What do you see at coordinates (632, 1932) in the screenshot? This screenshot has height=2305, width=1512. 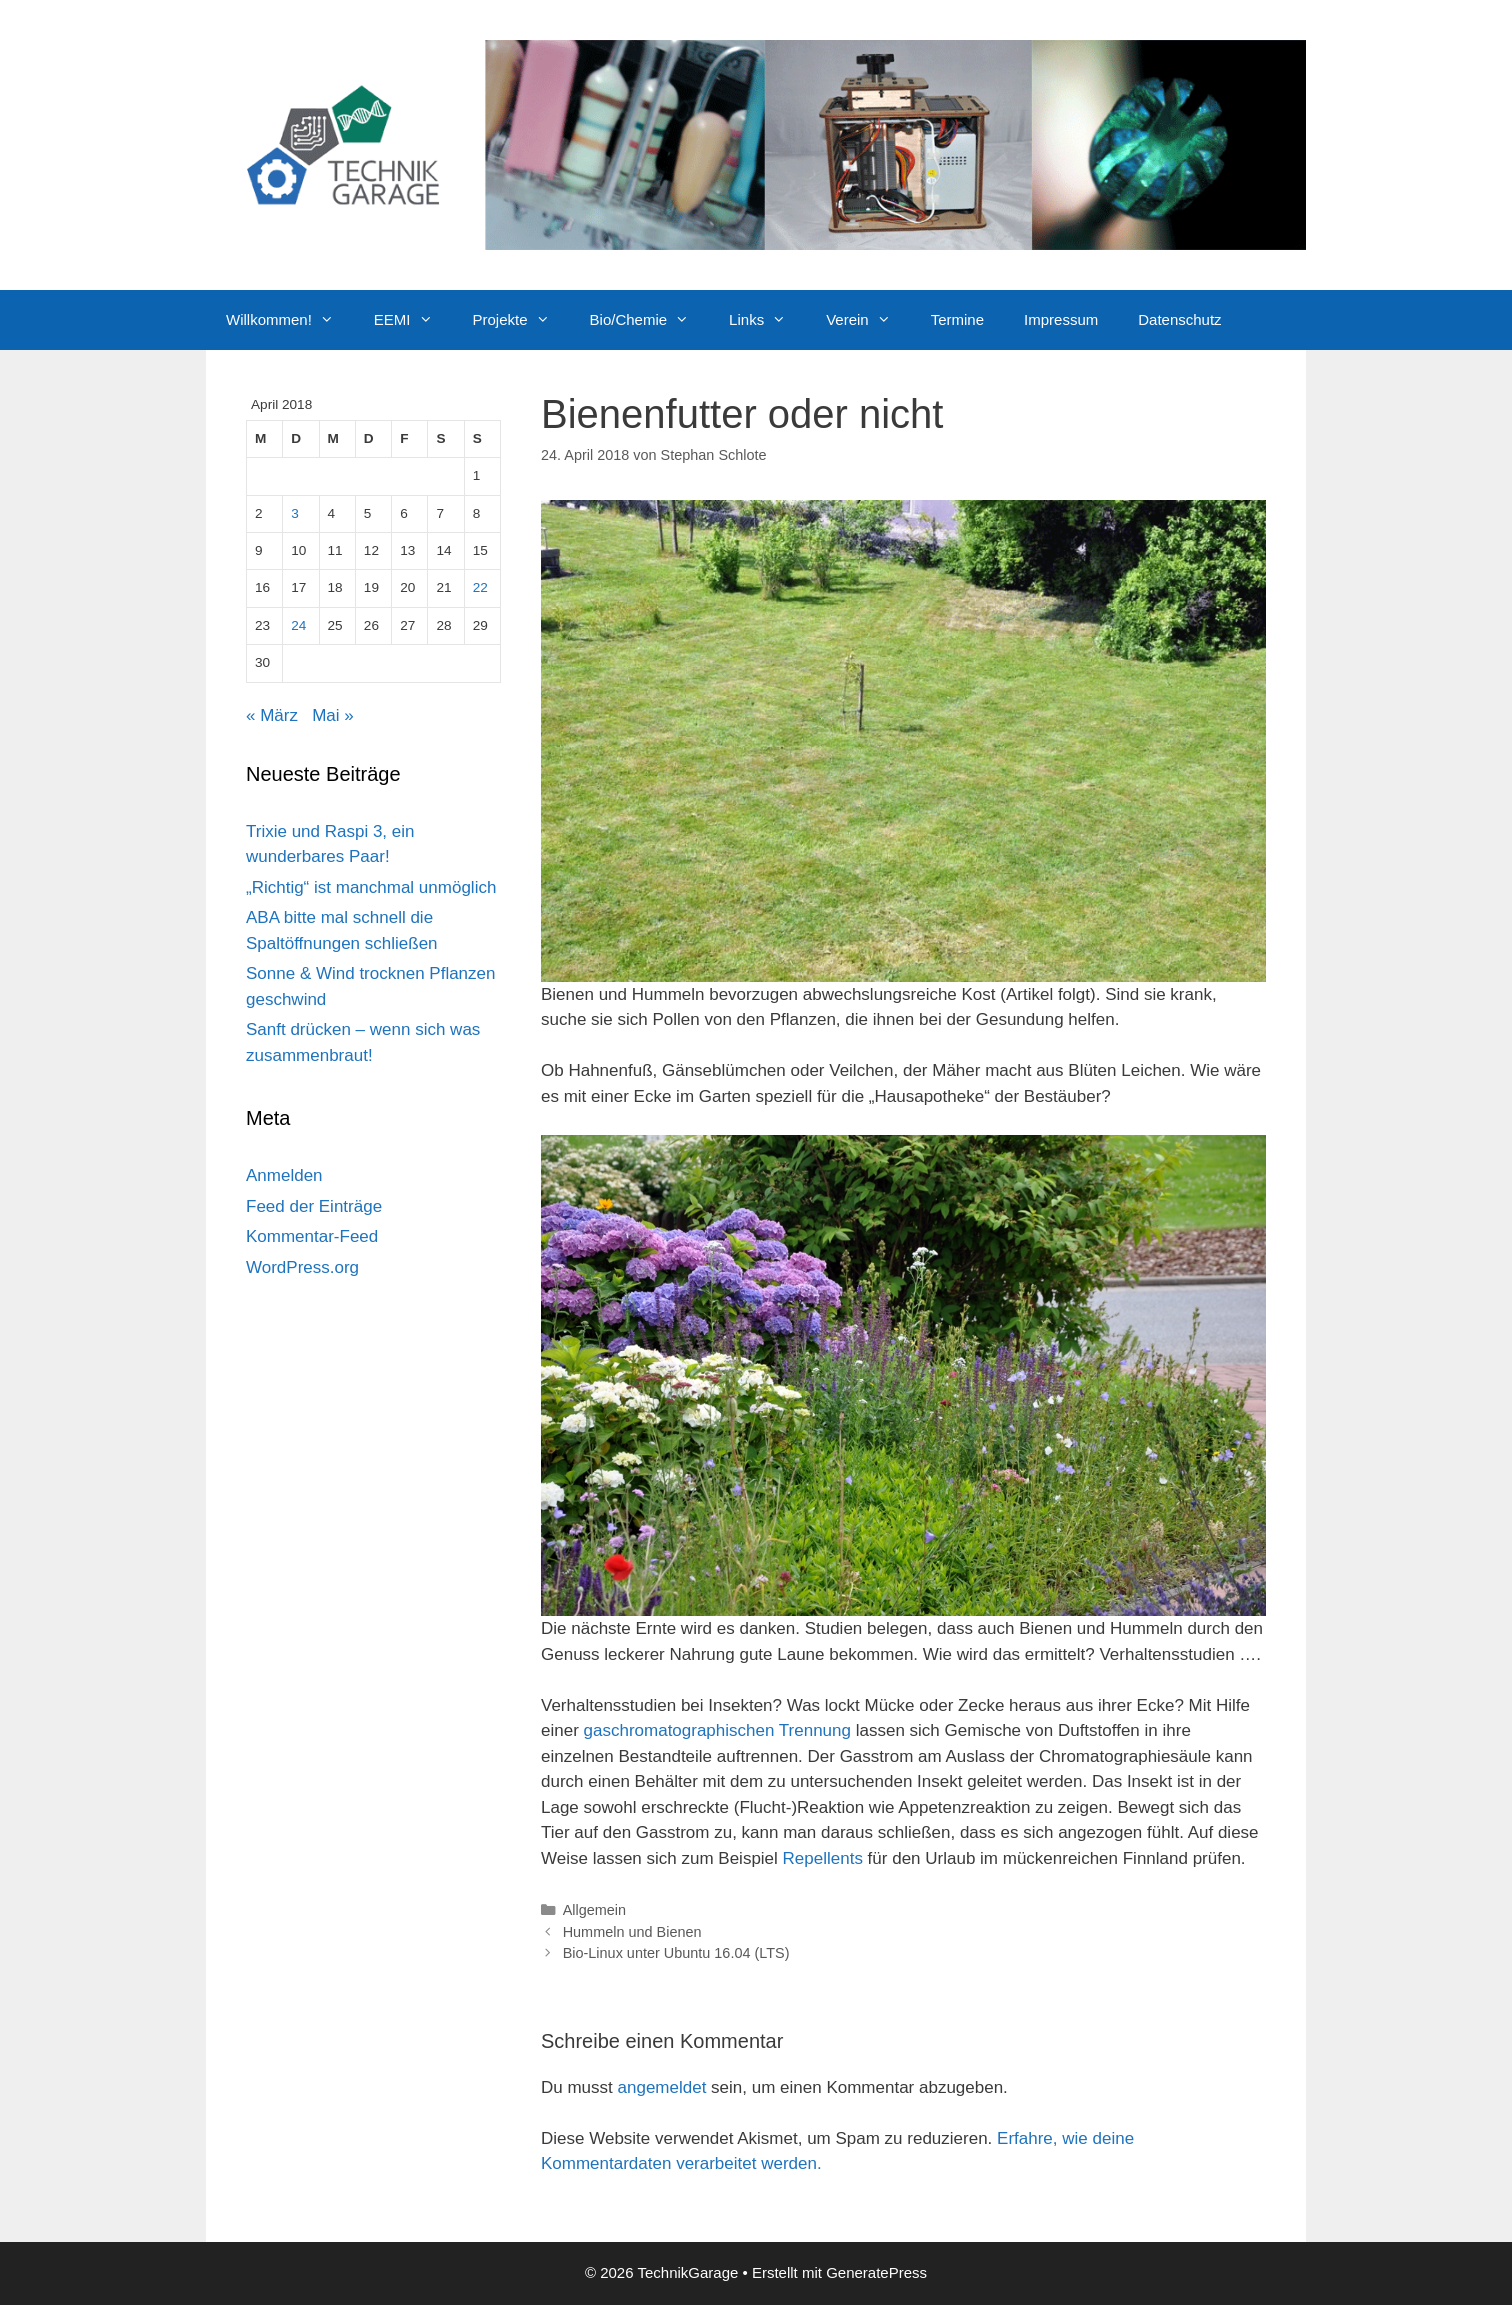 I see `Hummeln und Bienen` at bounding box center [632, 1932].